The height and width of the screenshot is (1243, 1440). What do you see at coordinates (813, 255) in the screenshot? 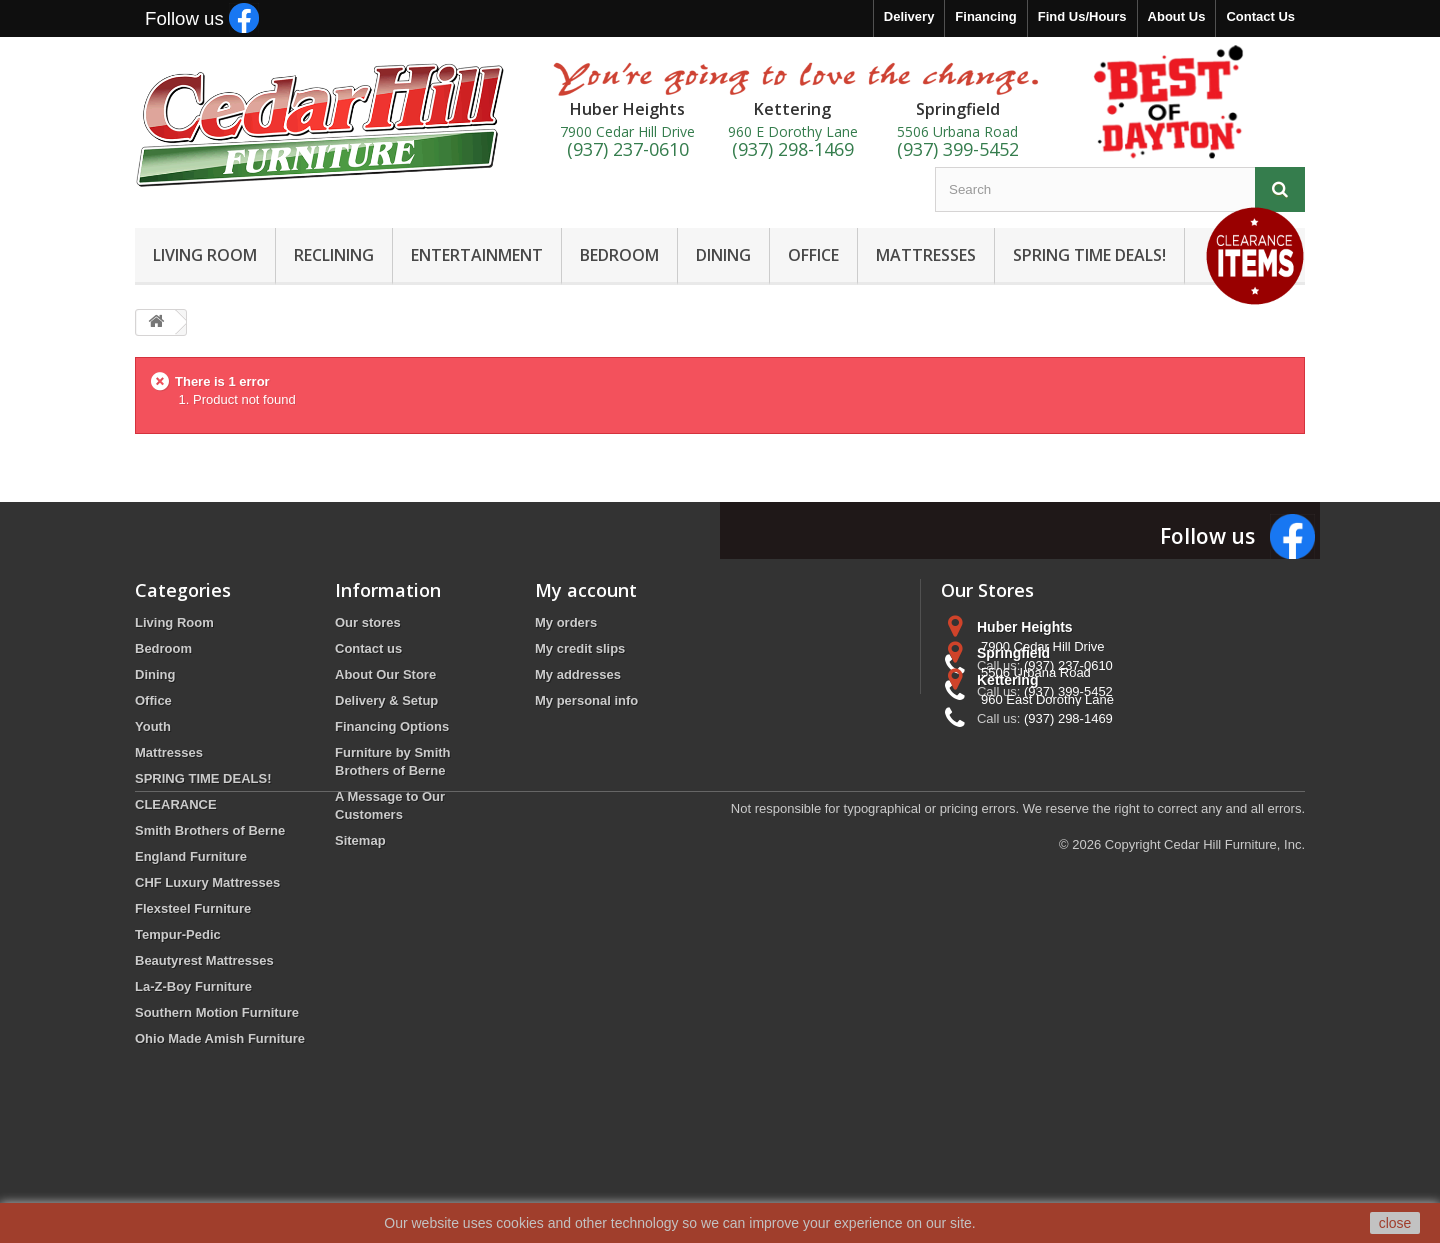
I see `OFFICE` at bounding box center [813, 255].